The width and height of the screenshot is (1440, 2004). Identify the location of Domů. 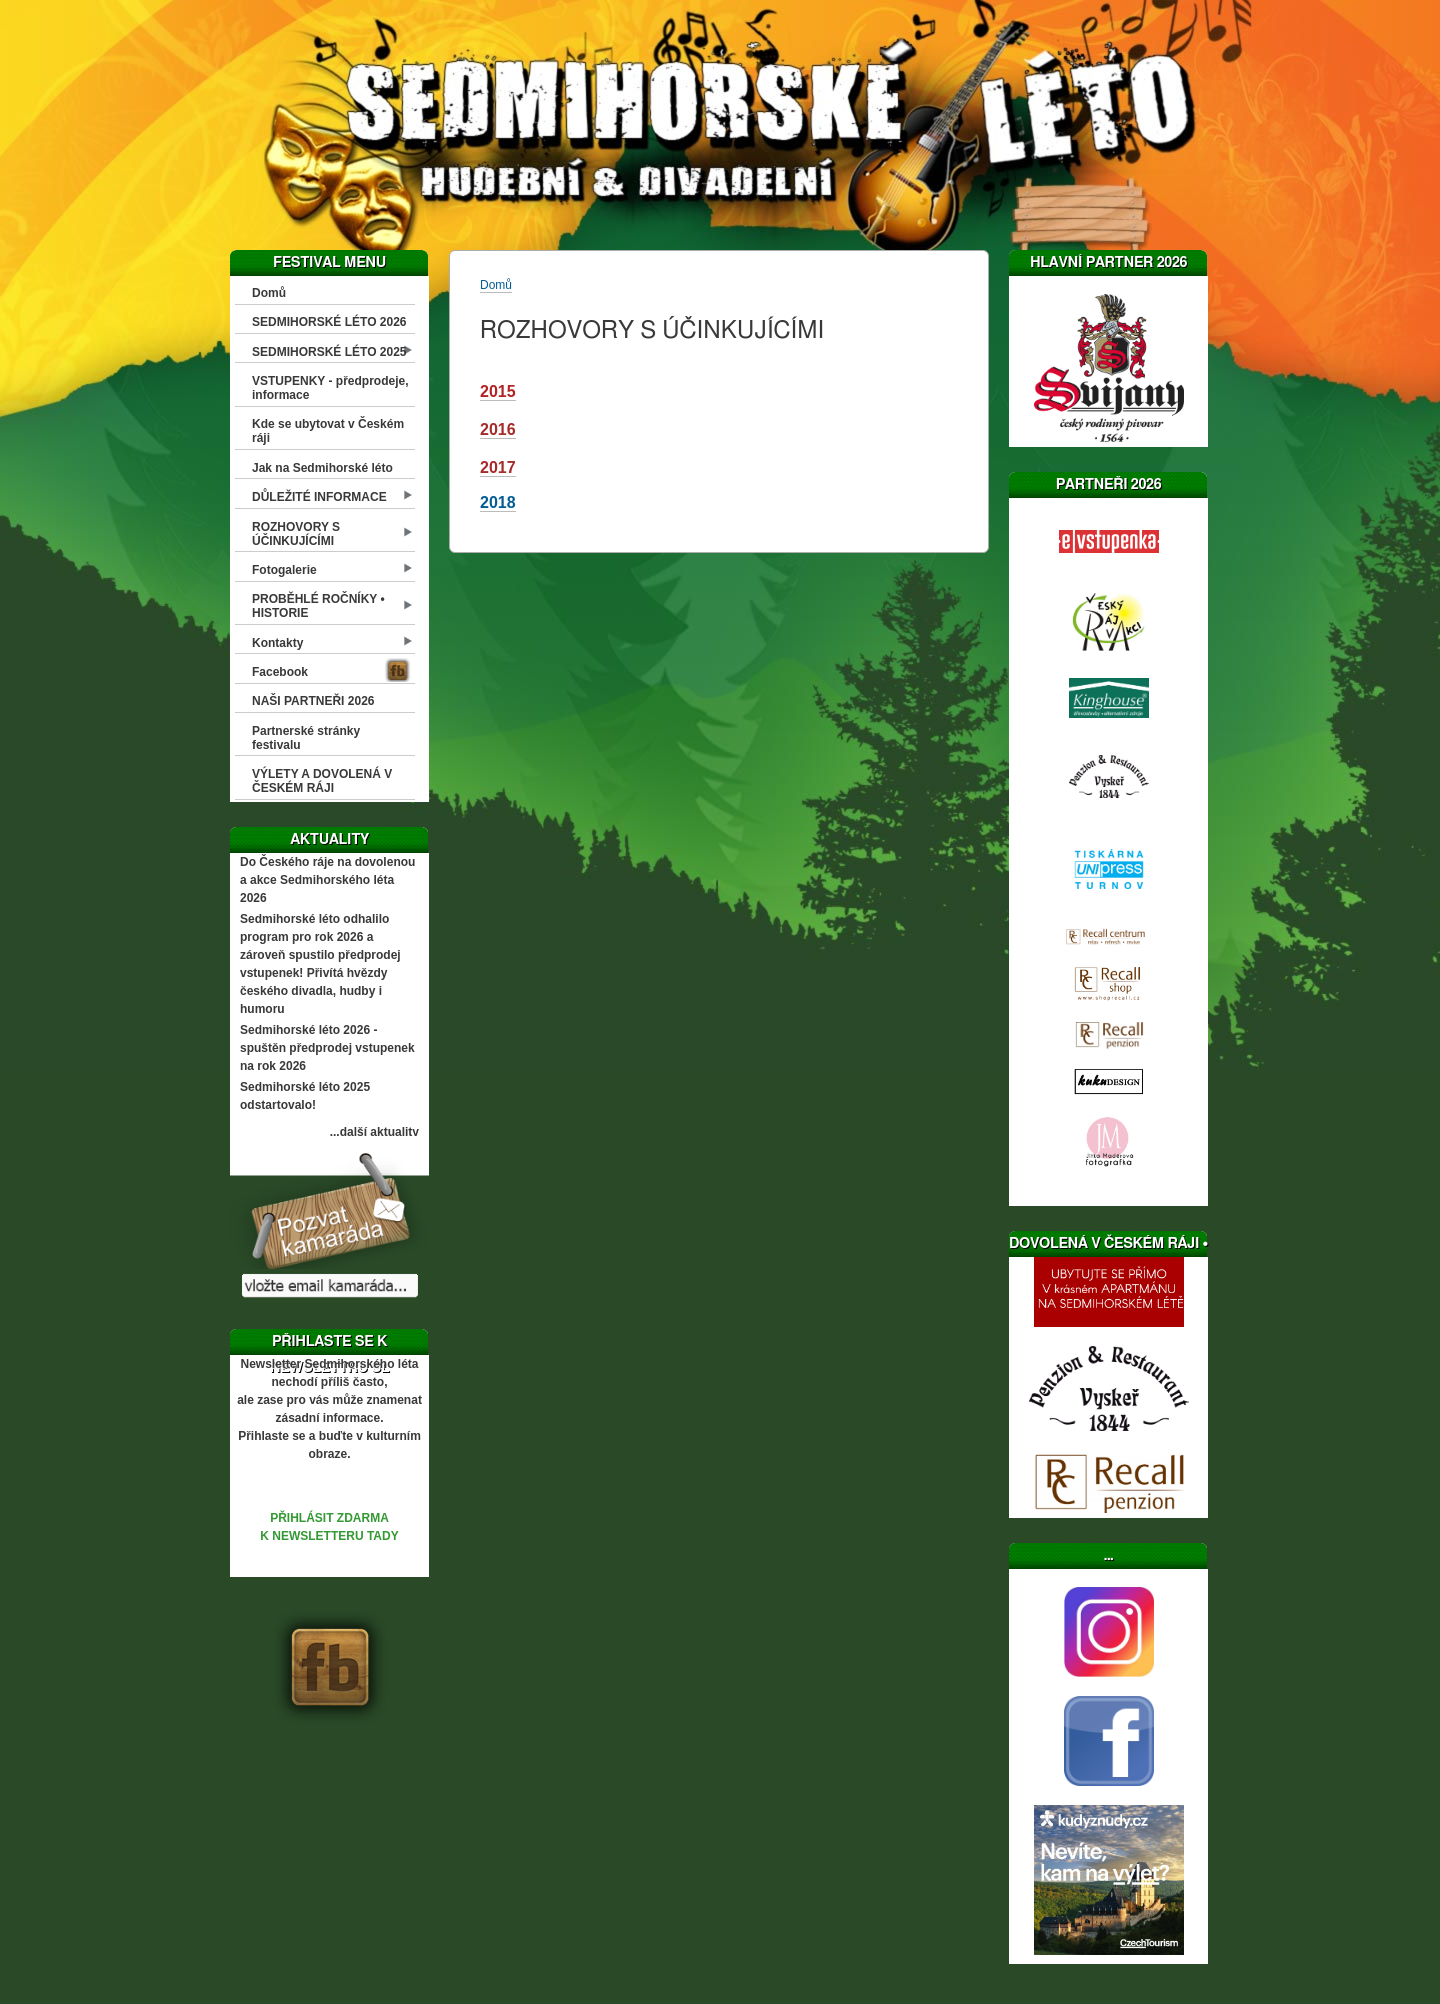
(269, 293).